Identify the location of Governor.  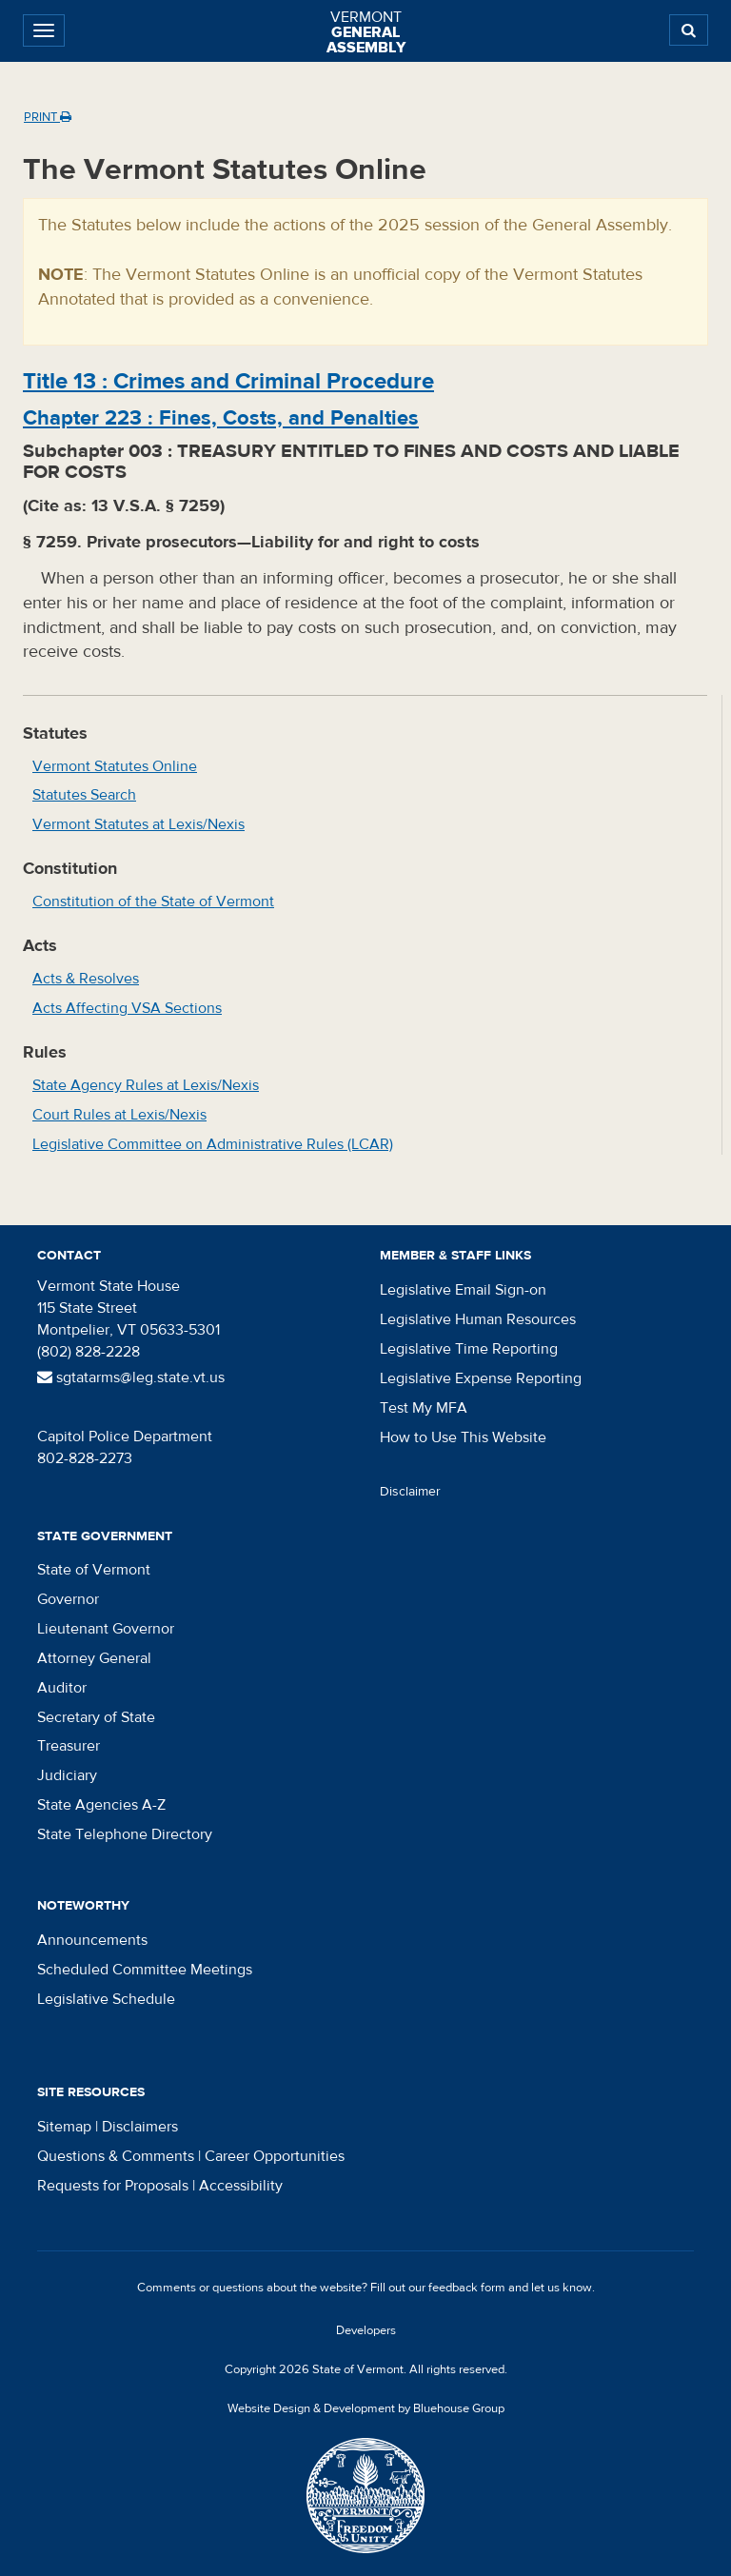
(68, 1599).